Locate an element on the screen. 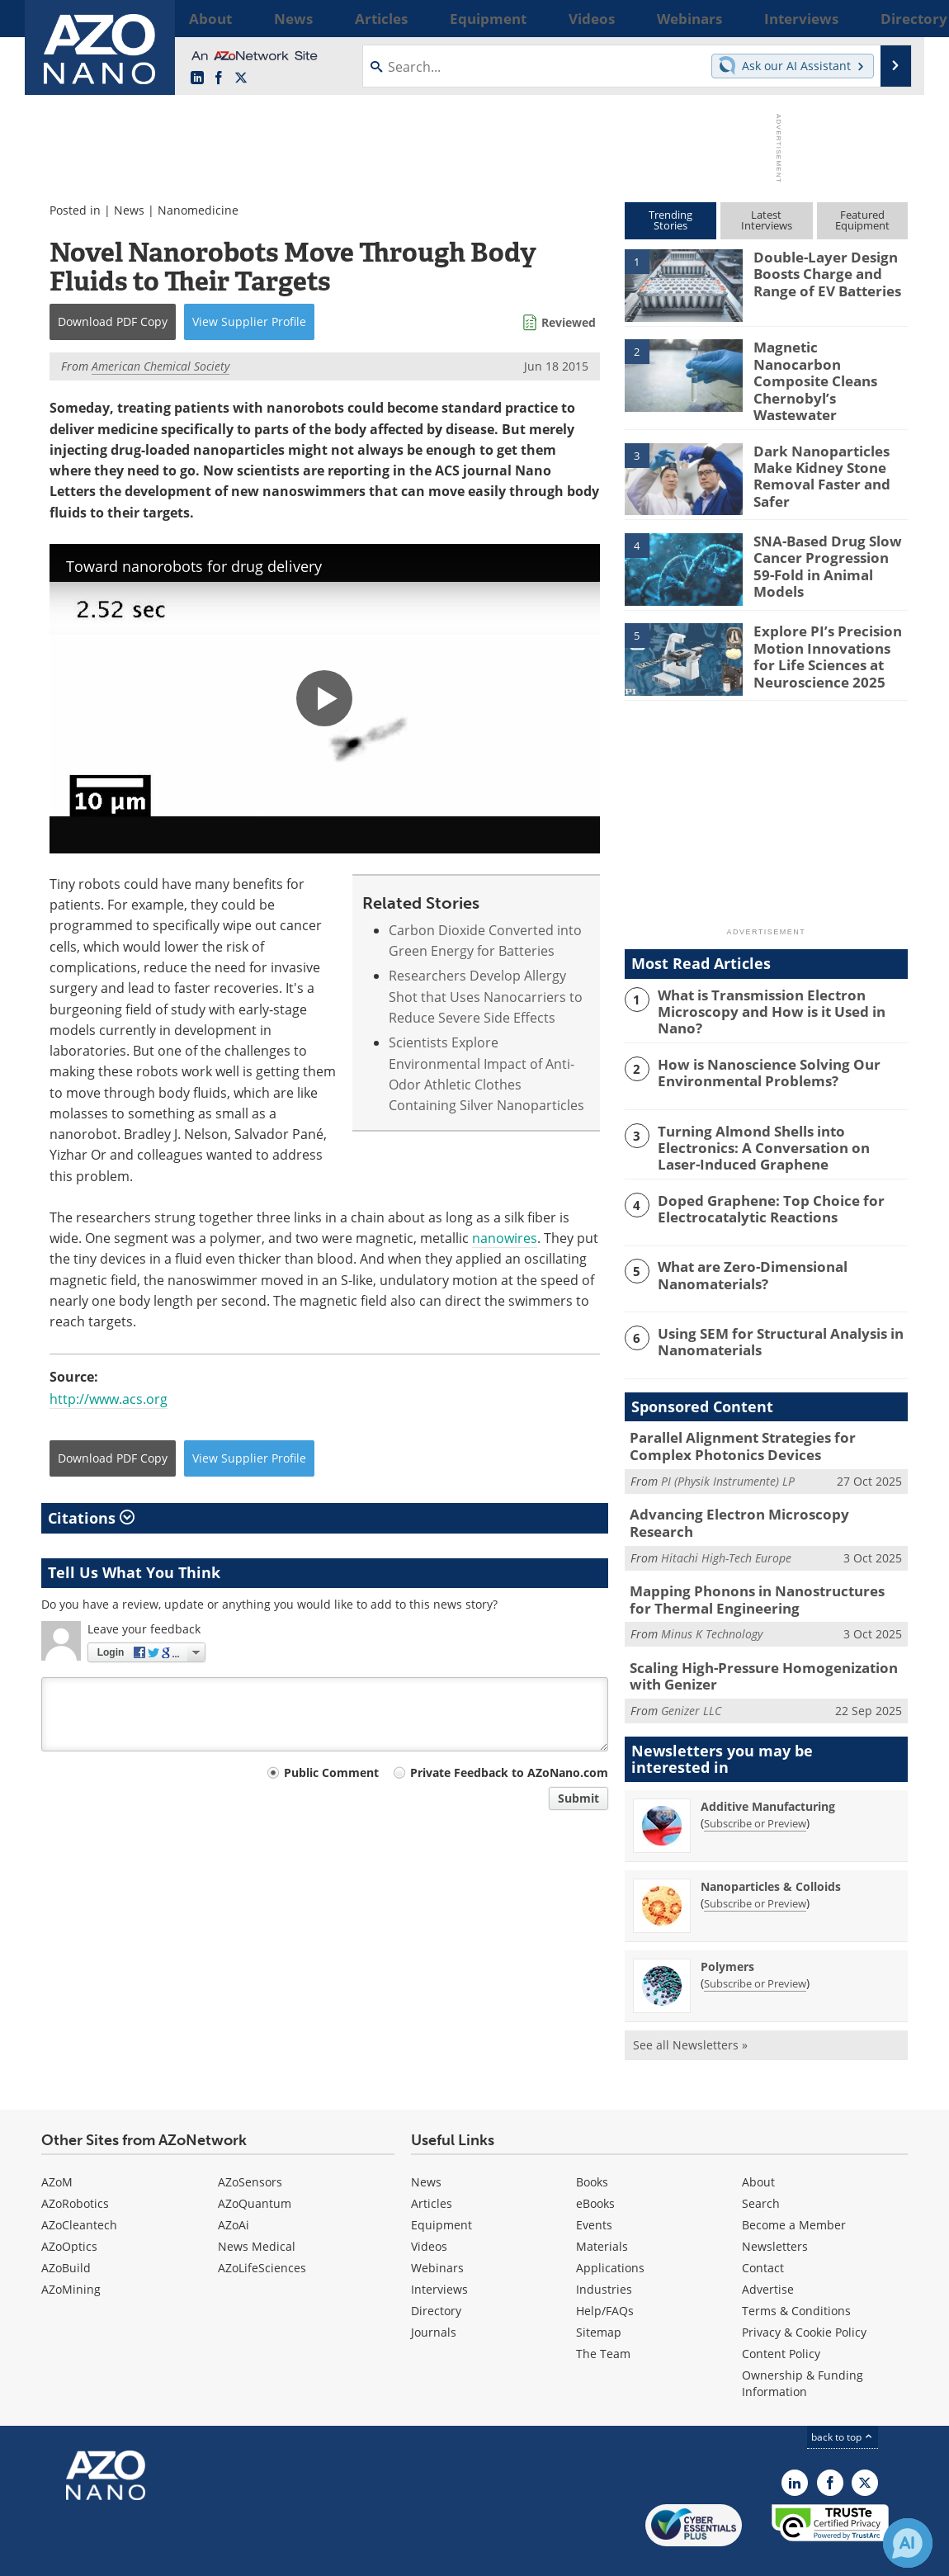 The height and width of the screenshot is (2576, 949). TrendingStories is located at coordinates (670, 220).